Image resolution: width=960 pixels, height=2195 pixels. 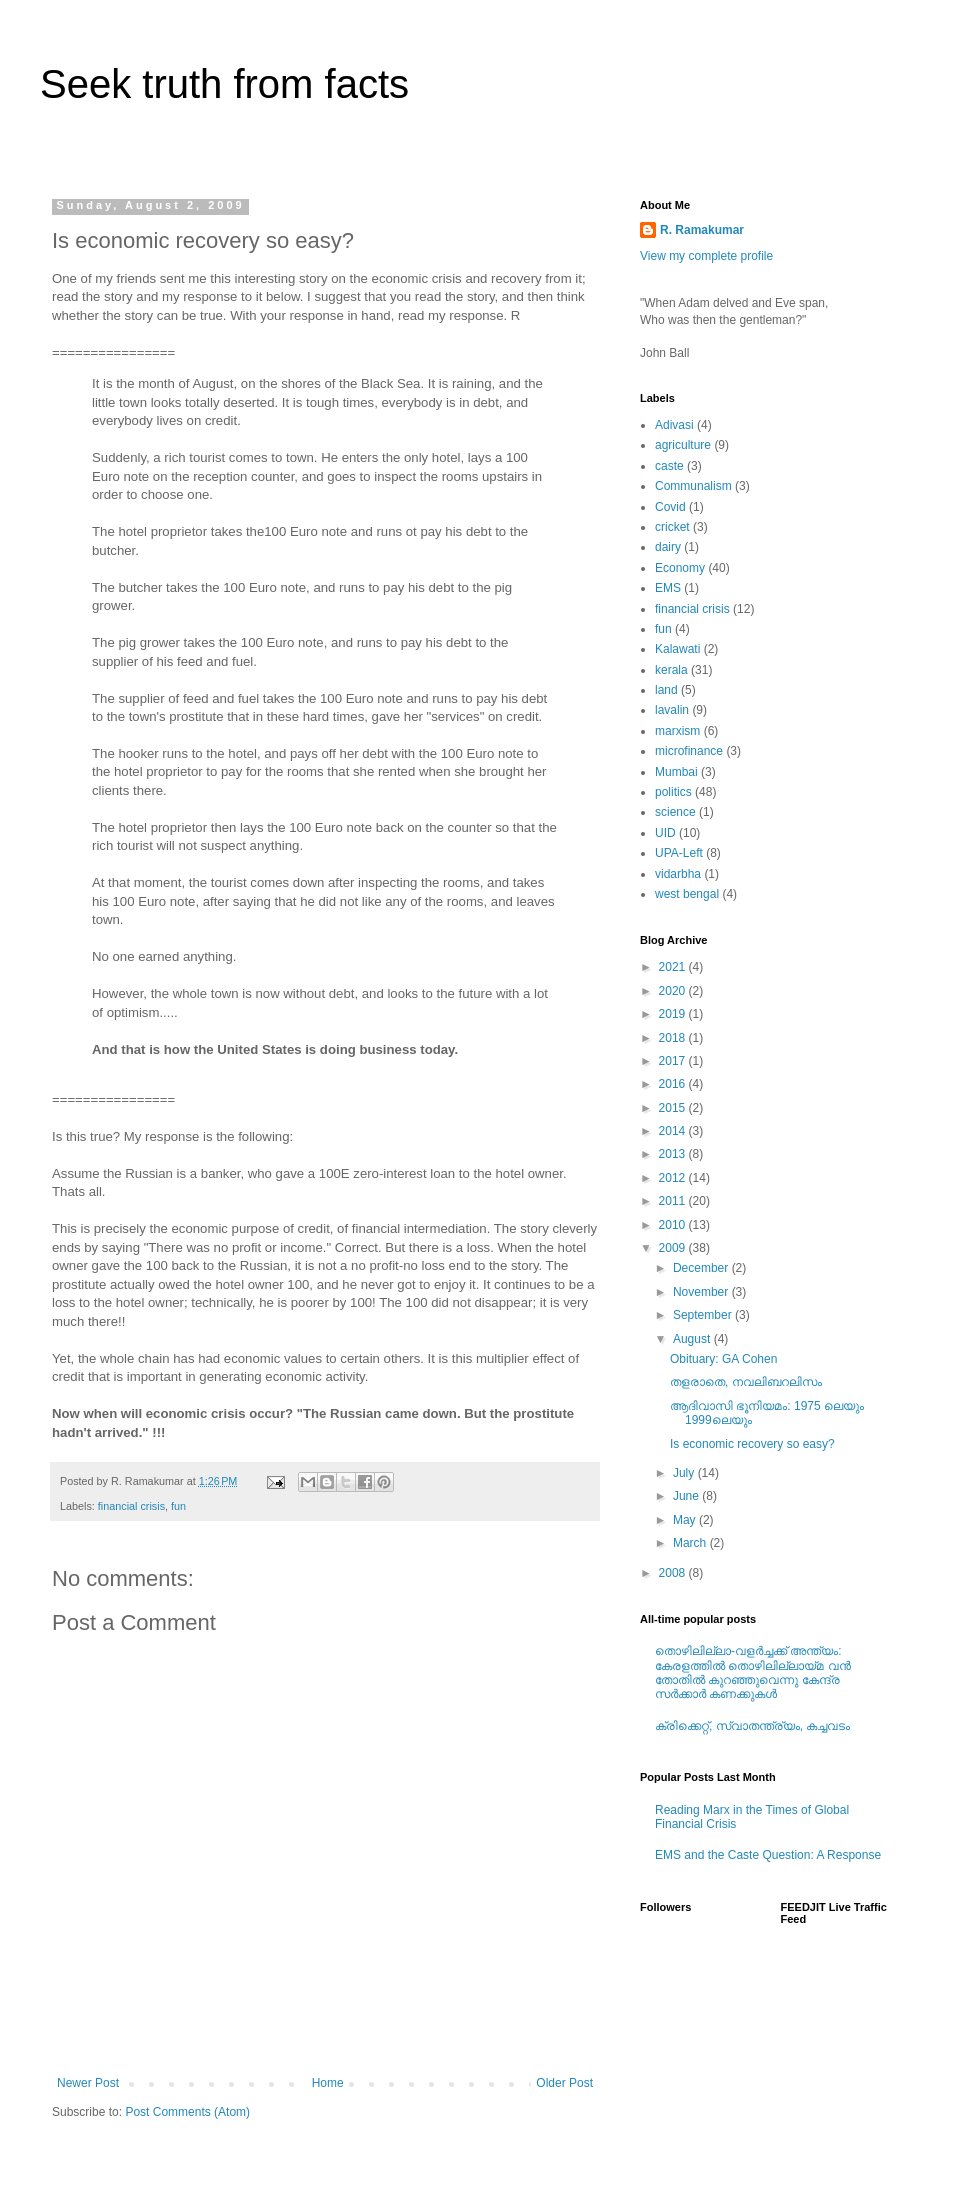 I want to click on 2012, so click(x=674, y=1178).